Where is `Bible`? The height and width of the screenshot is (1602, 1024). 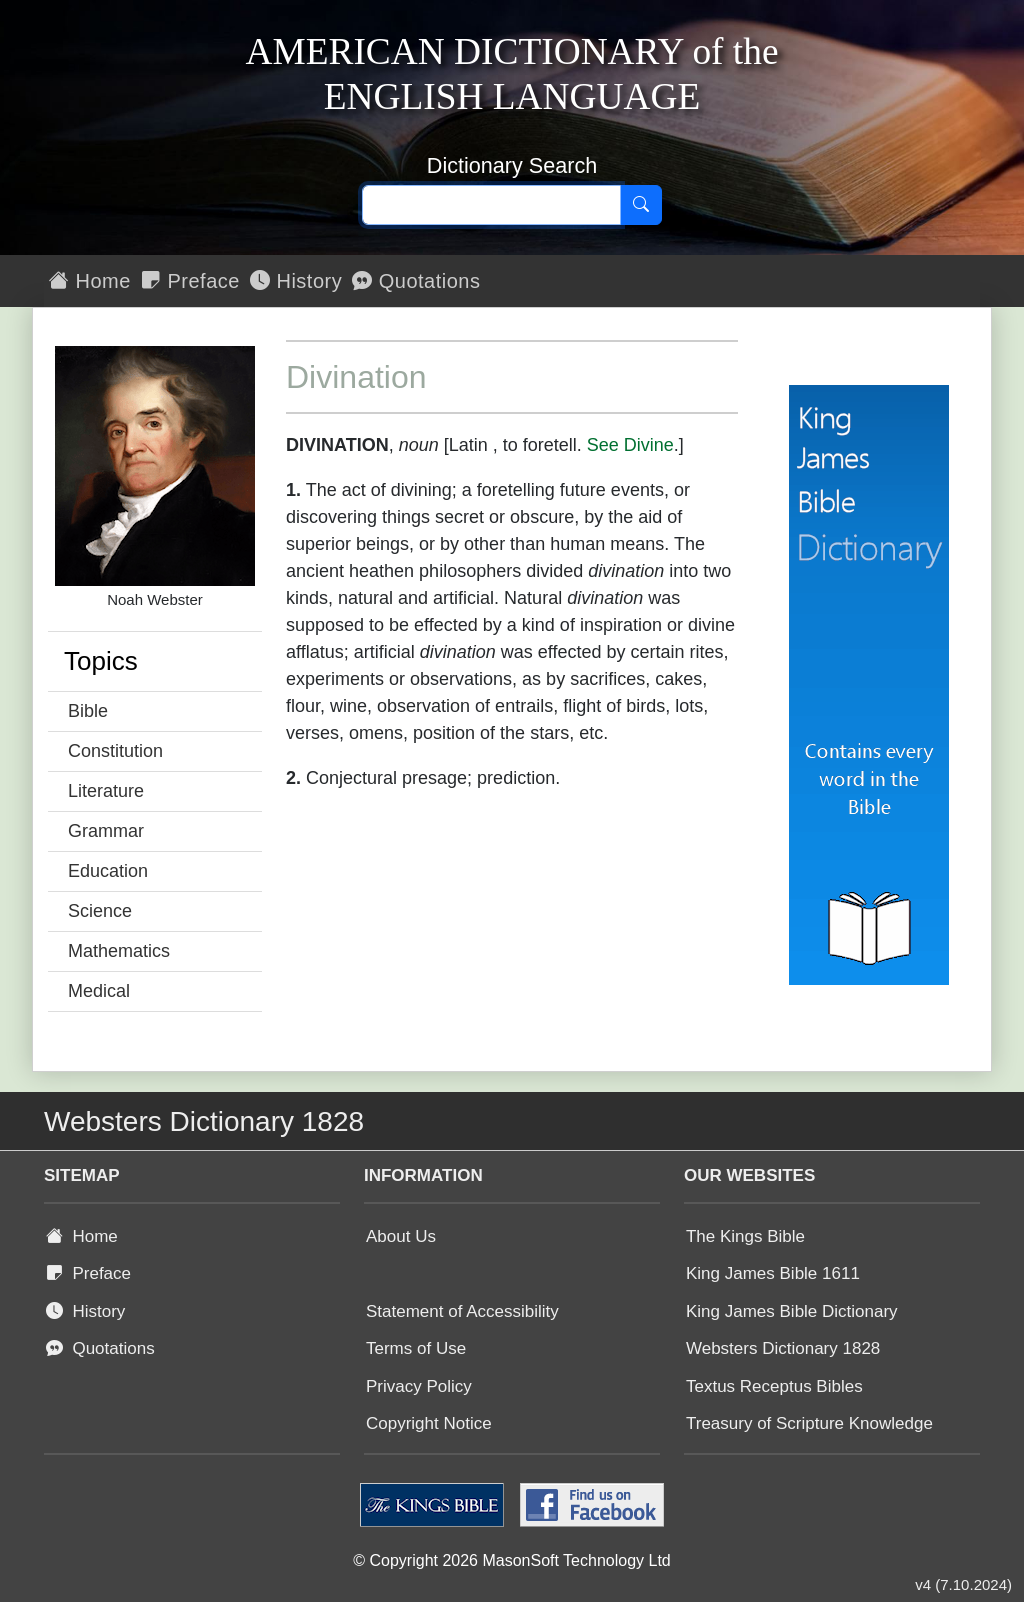
Bible is located at coordinates (88, 711).